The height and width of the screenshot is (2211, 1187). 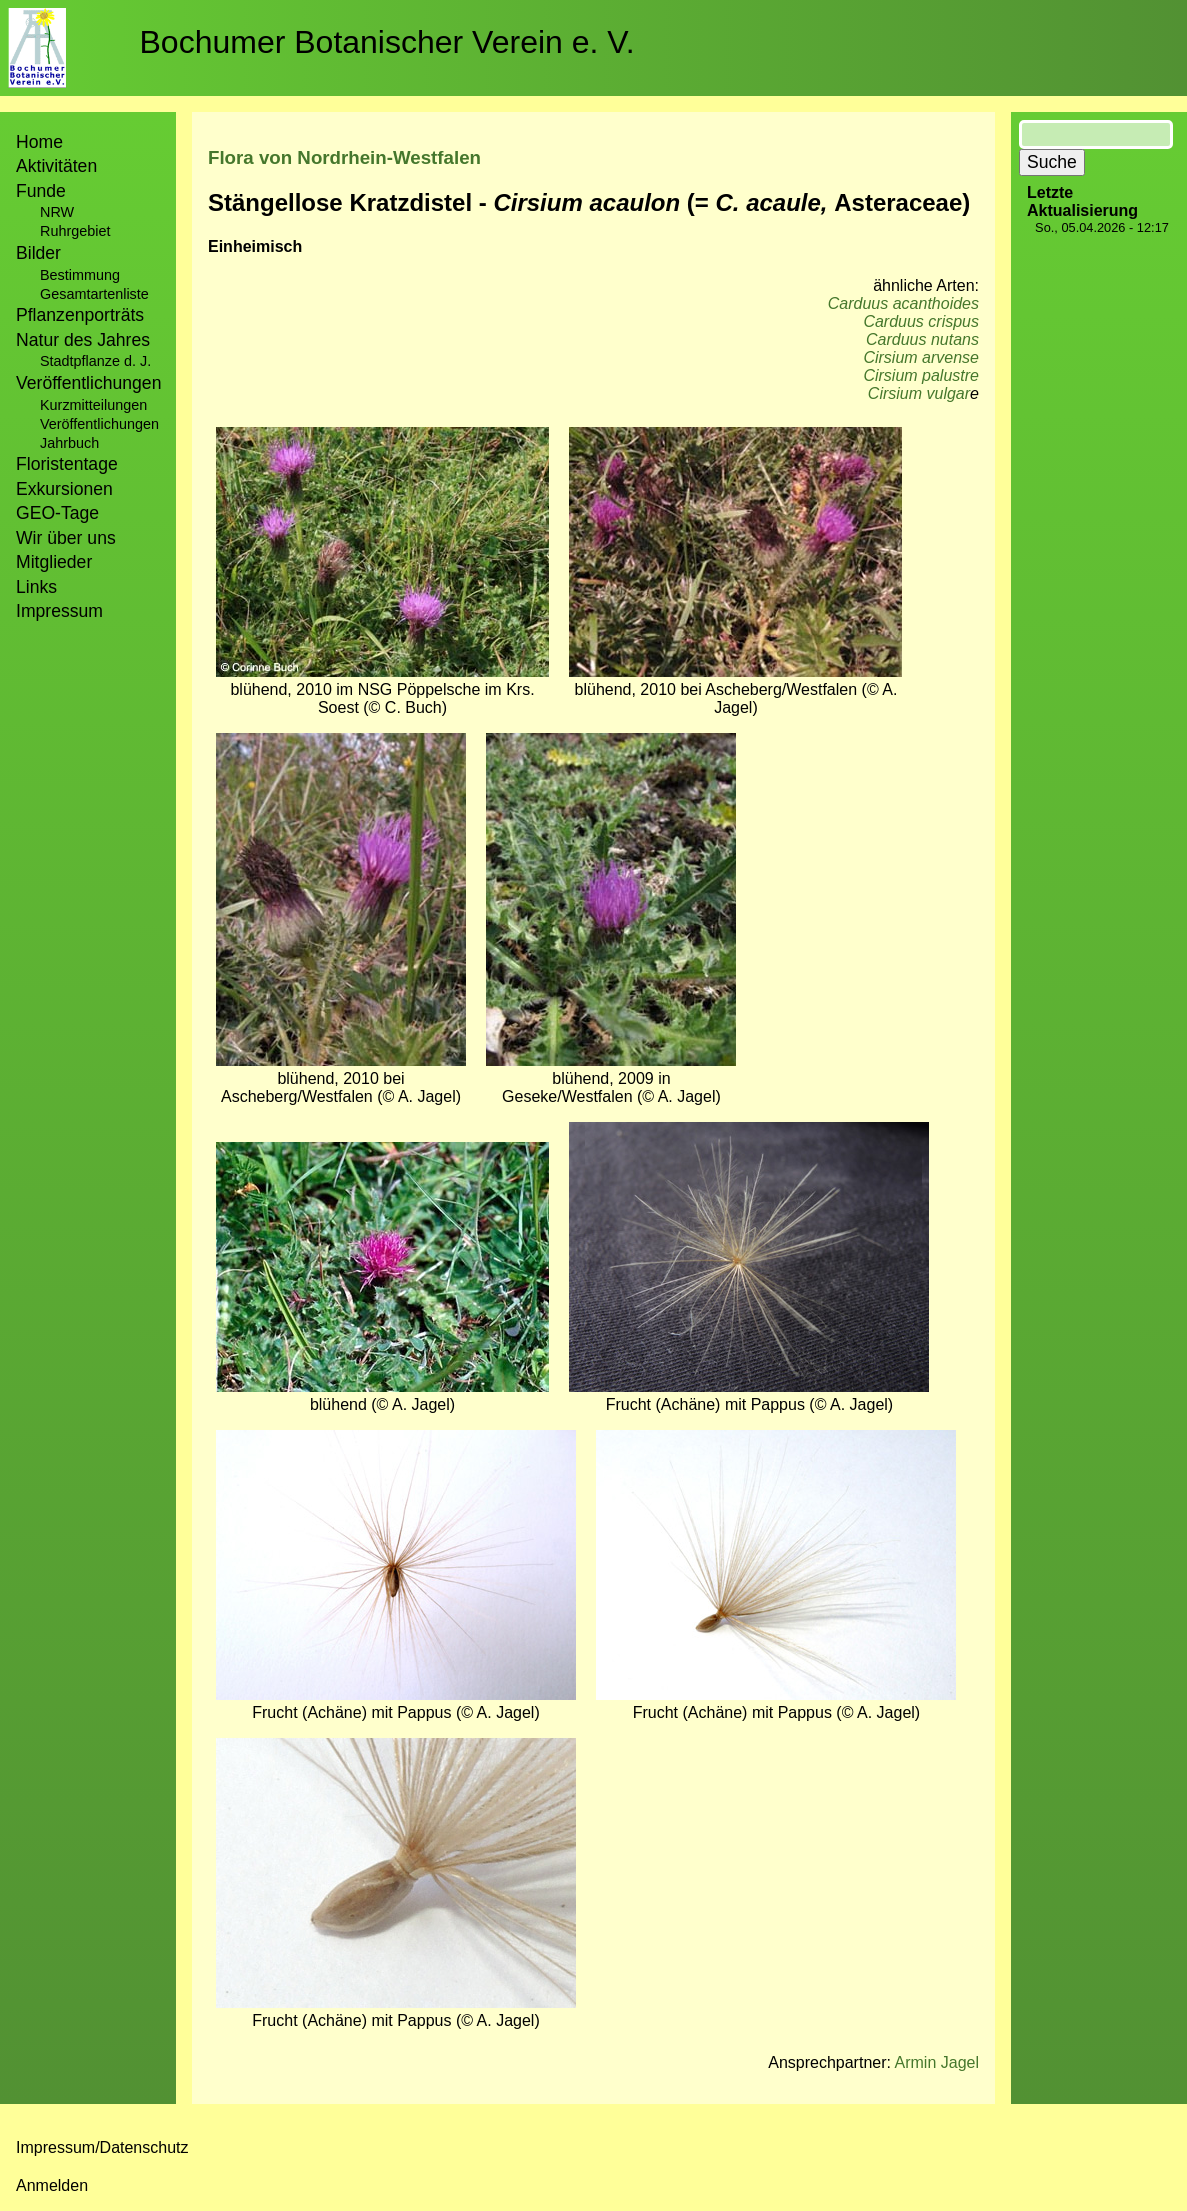 What do you see at coordinates (64, 489) in the screenshot?
I see `Exkursionen` at bounding box center [64, 489].